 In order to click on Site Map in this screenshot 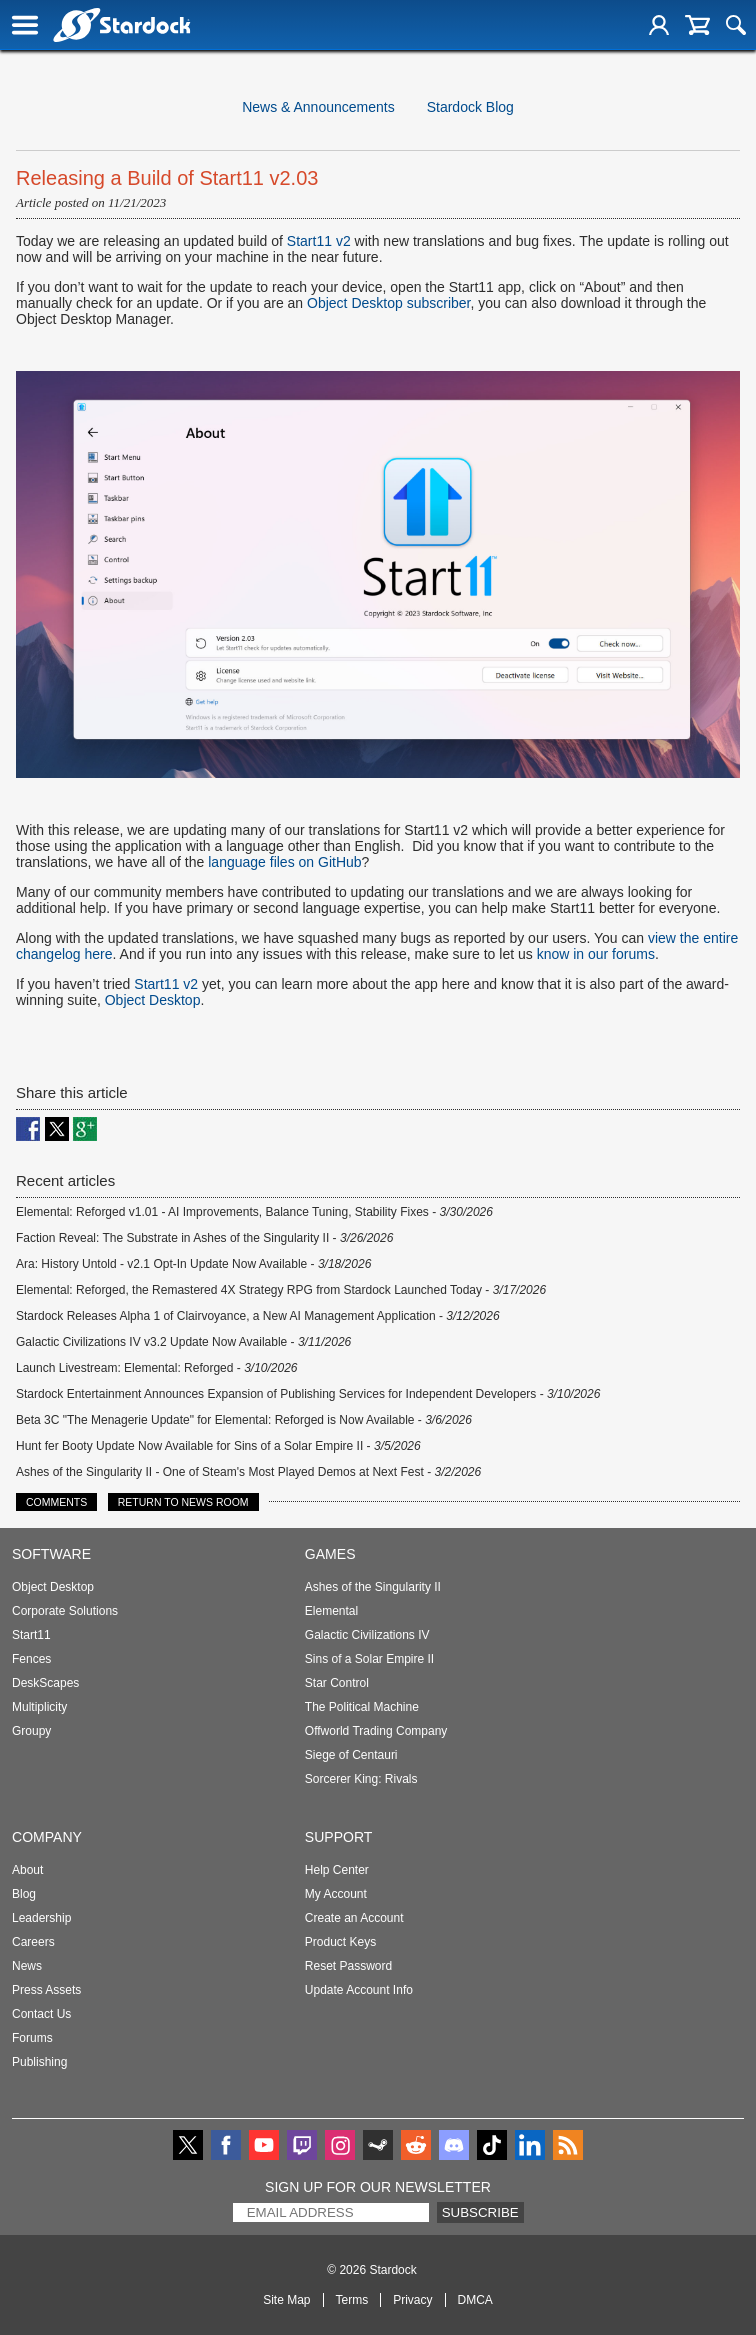, I will do `click(286, 2300)`.